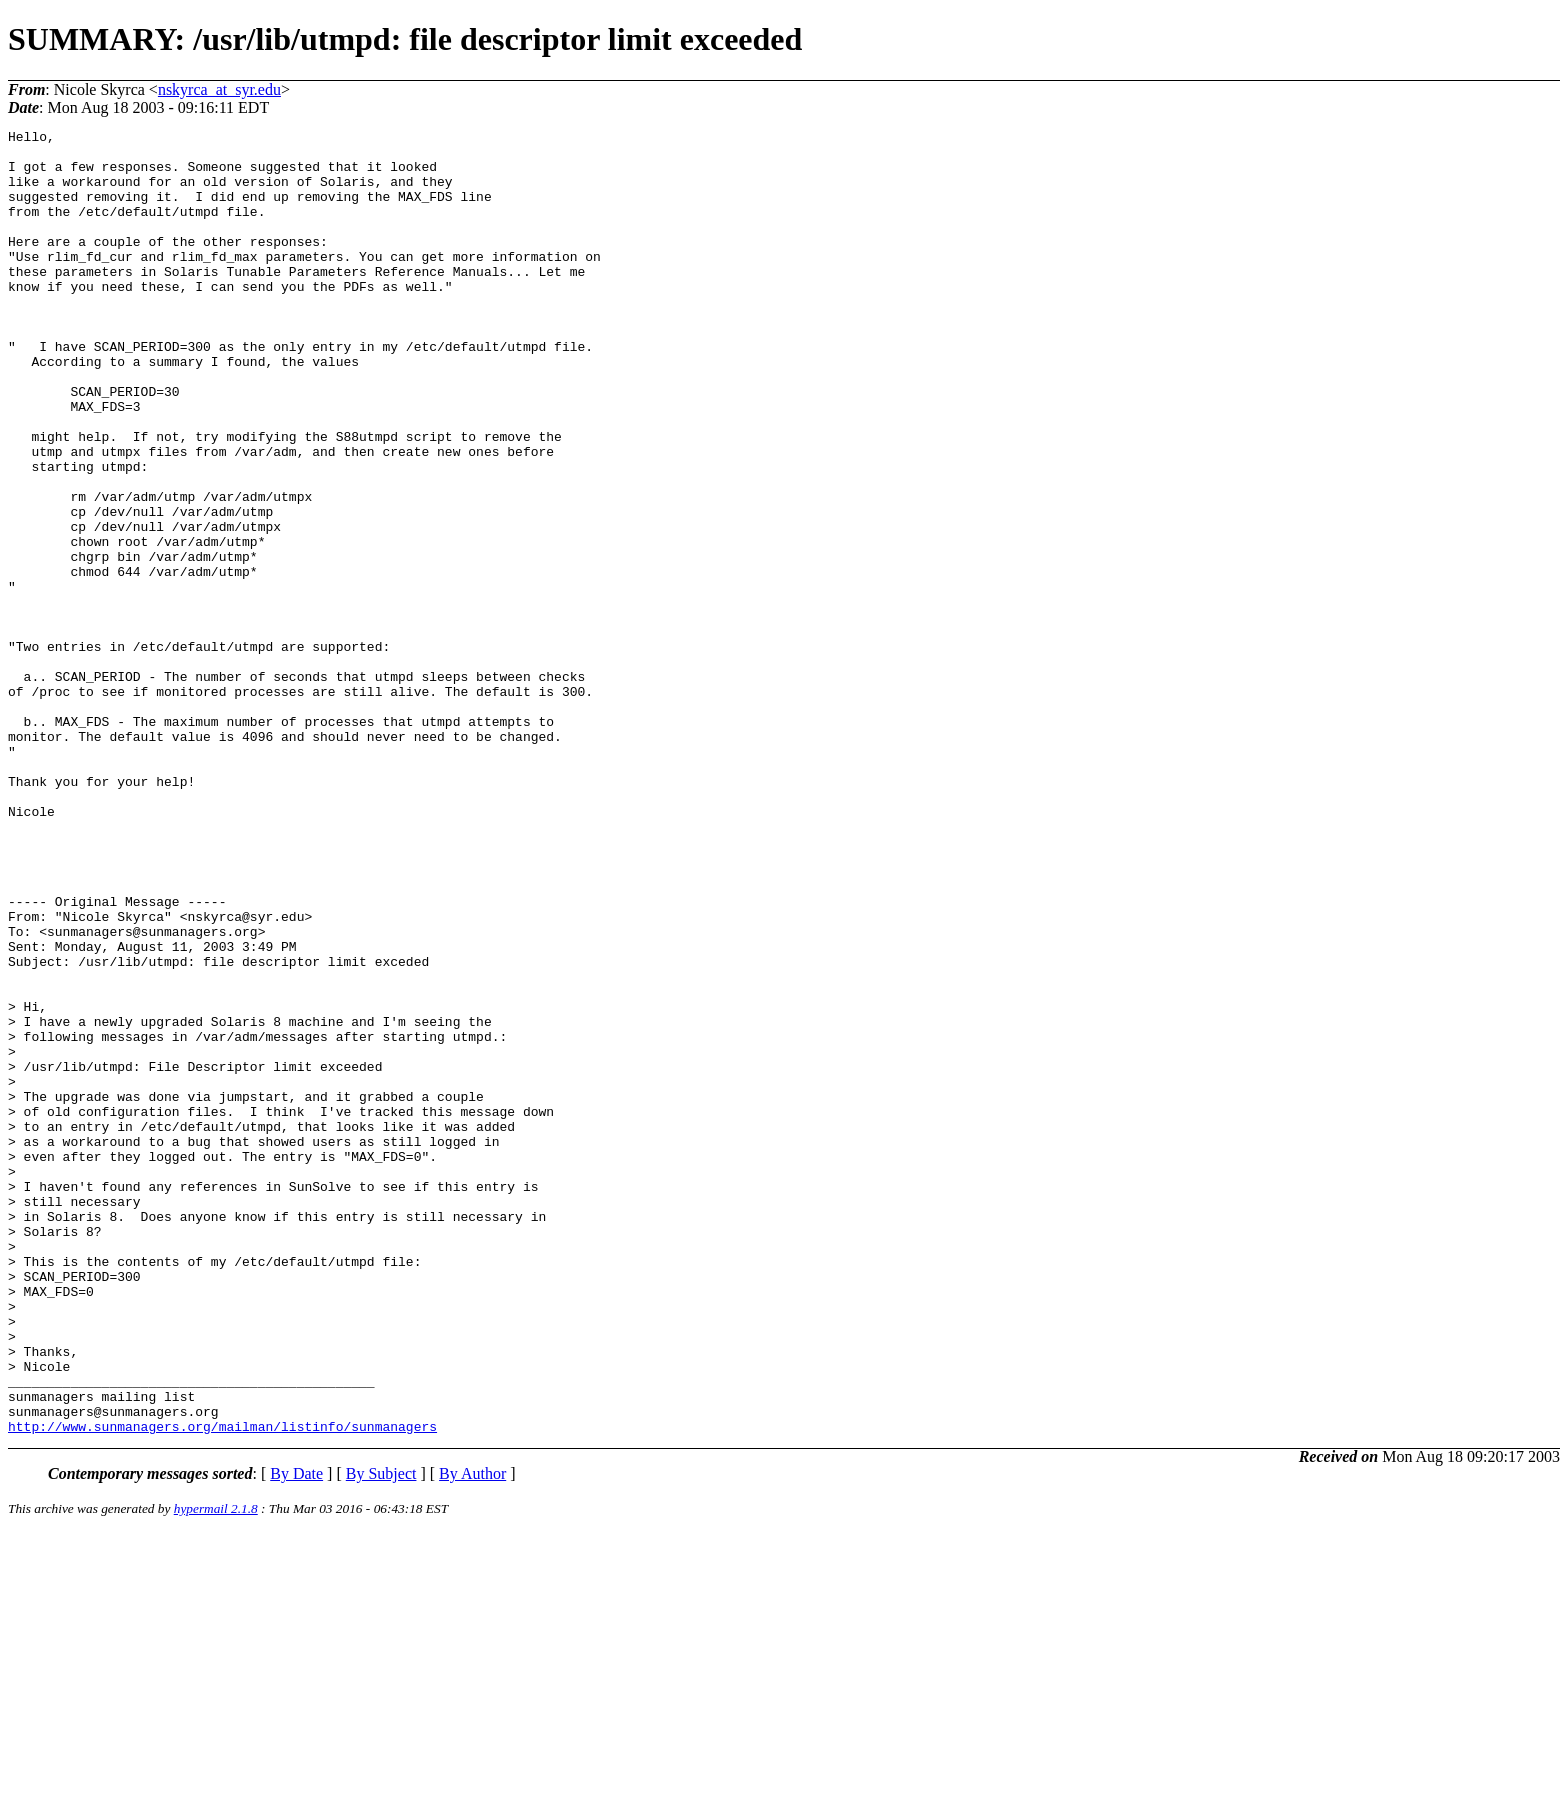 The width and height of the screenshot is (1568, 1794). Describe the element at coordinates (219, 89) in the screenshot. I see `nskyrca_at_syr.edu` at that location.